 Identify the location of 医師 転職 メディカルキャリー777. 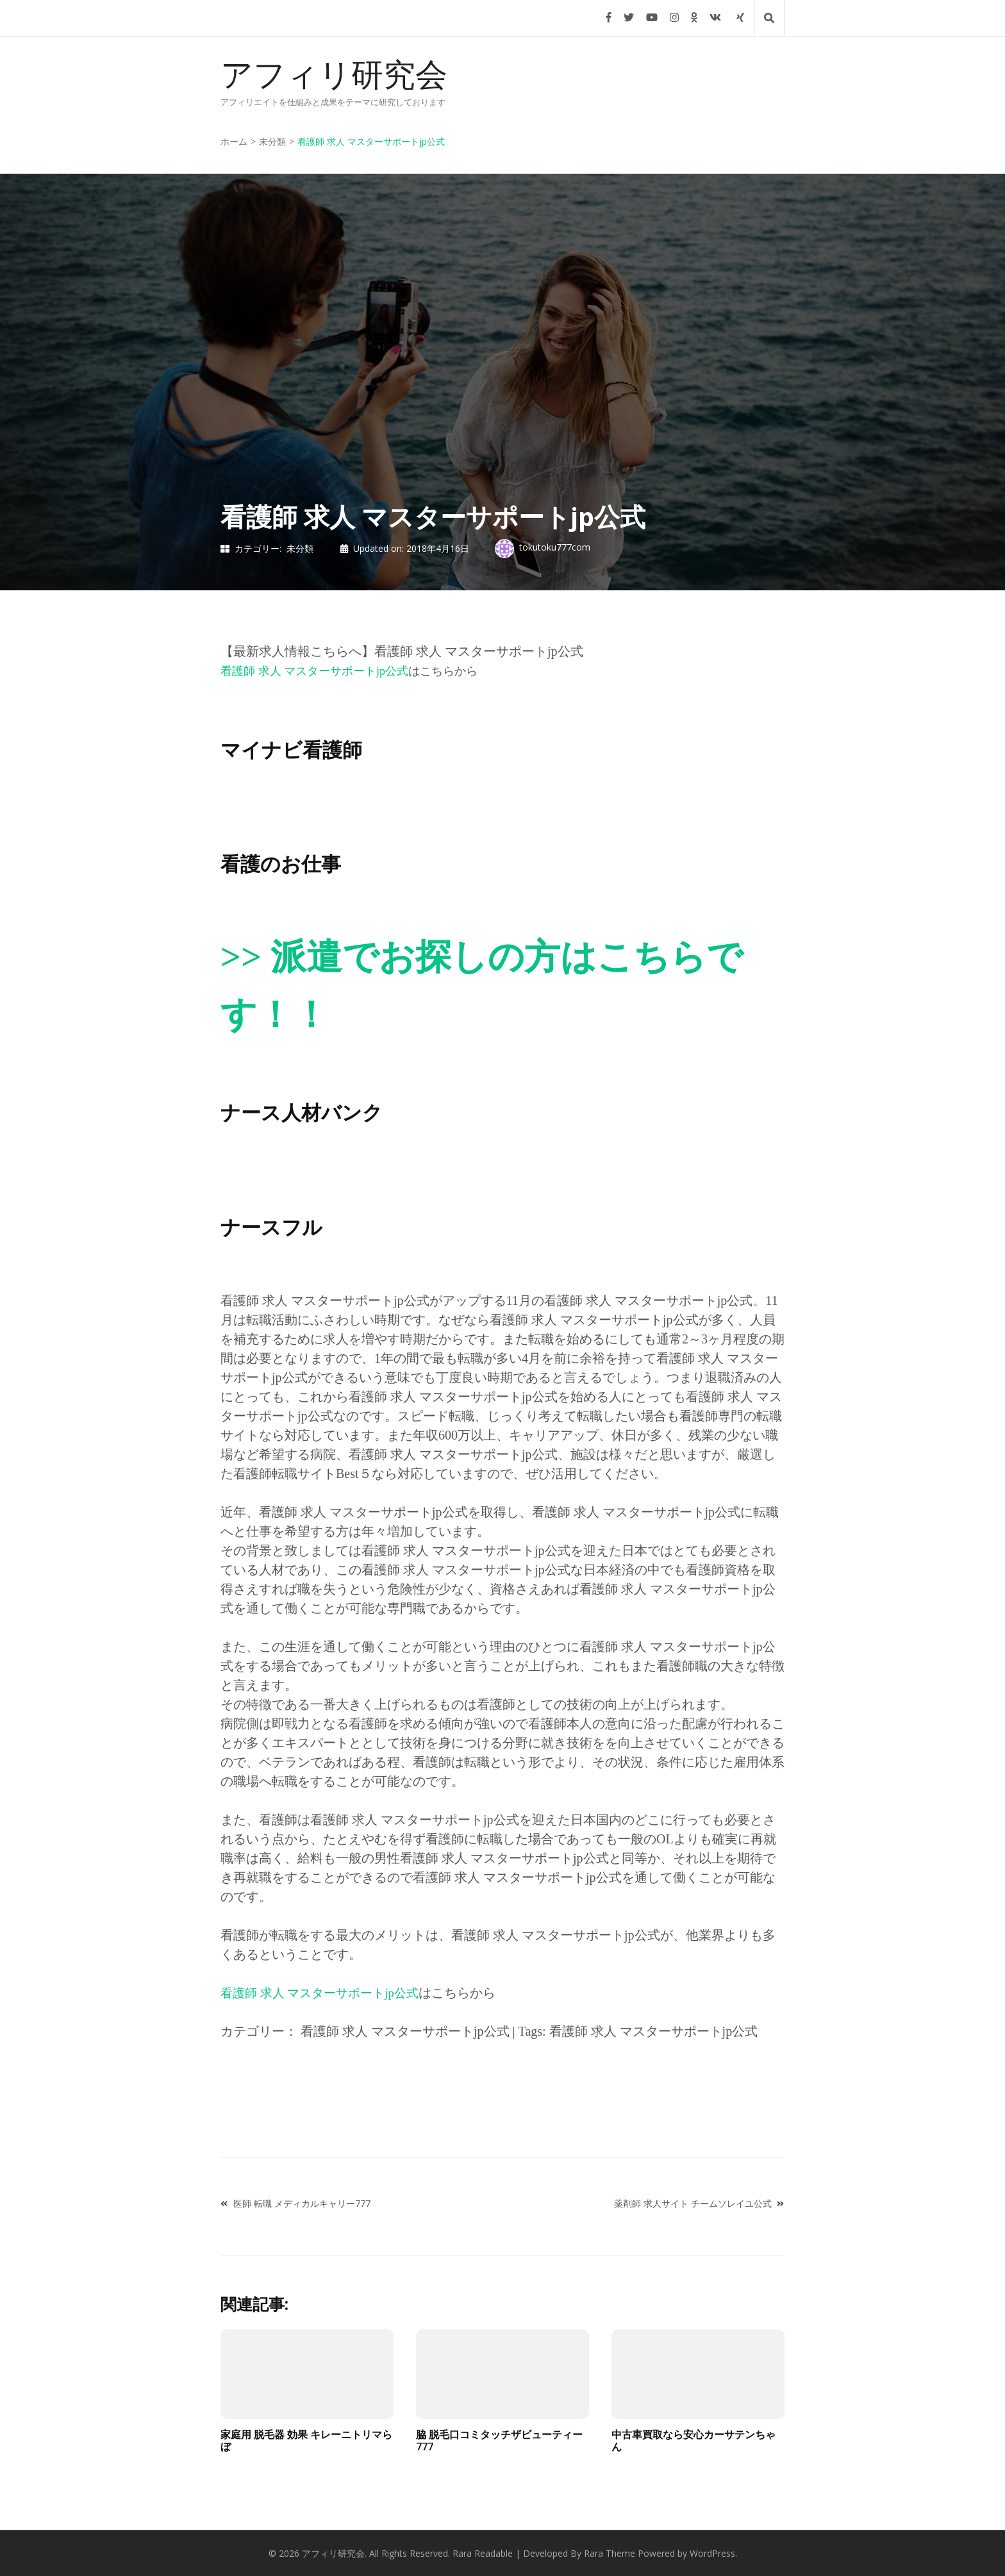
(301, 2203).